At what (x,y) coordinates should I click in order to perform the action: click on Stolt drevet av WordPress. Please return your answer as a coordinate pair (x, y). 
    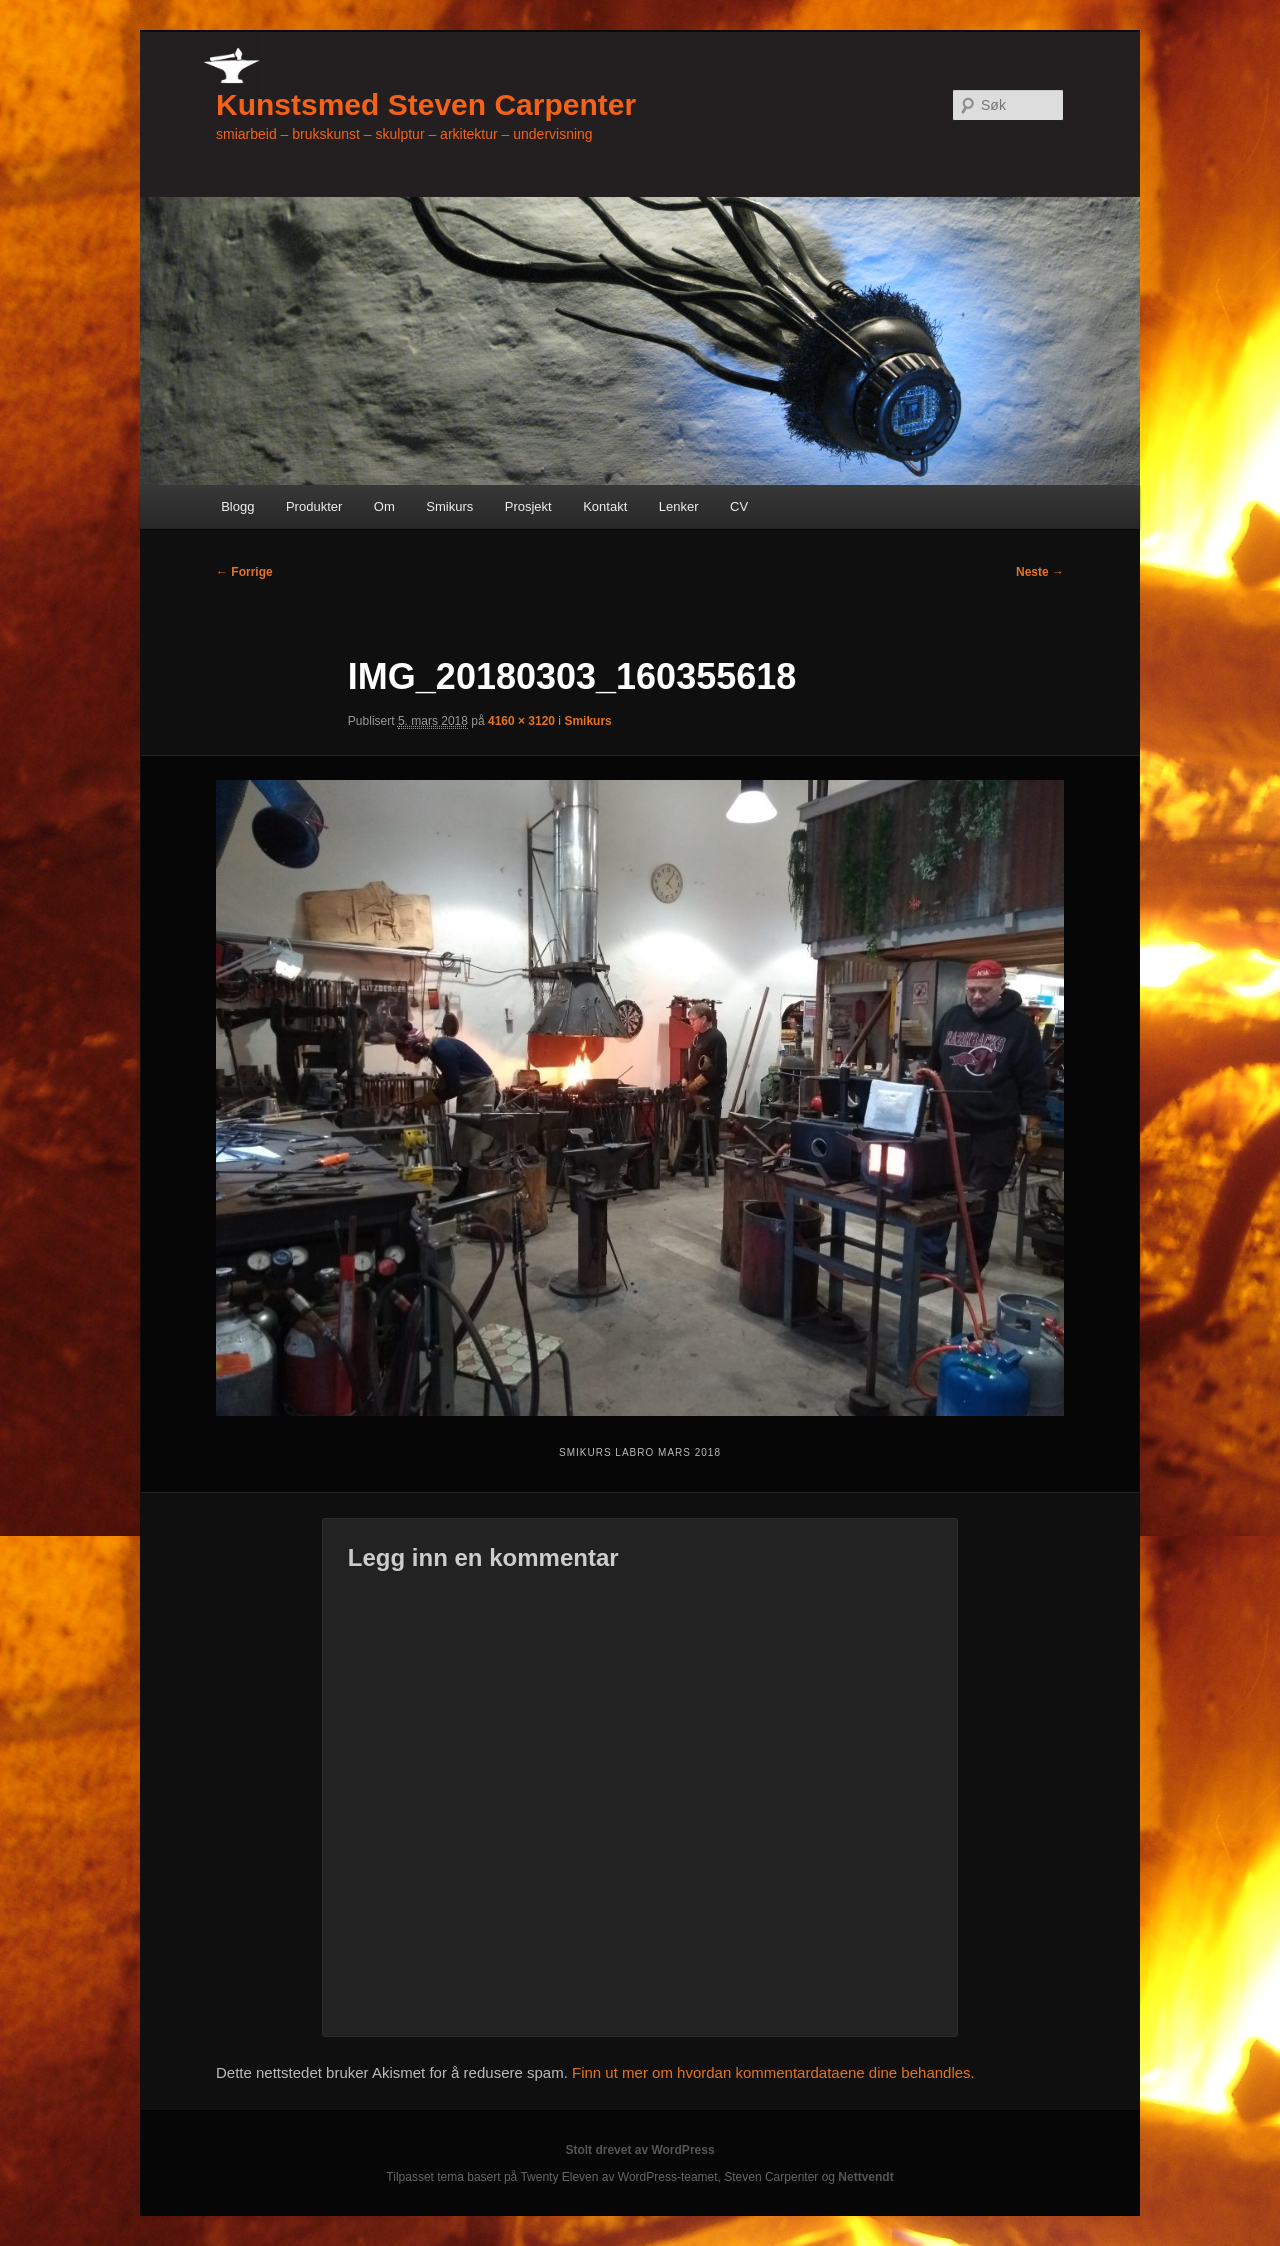
    Looking at the image, I should click on (639, 2150).